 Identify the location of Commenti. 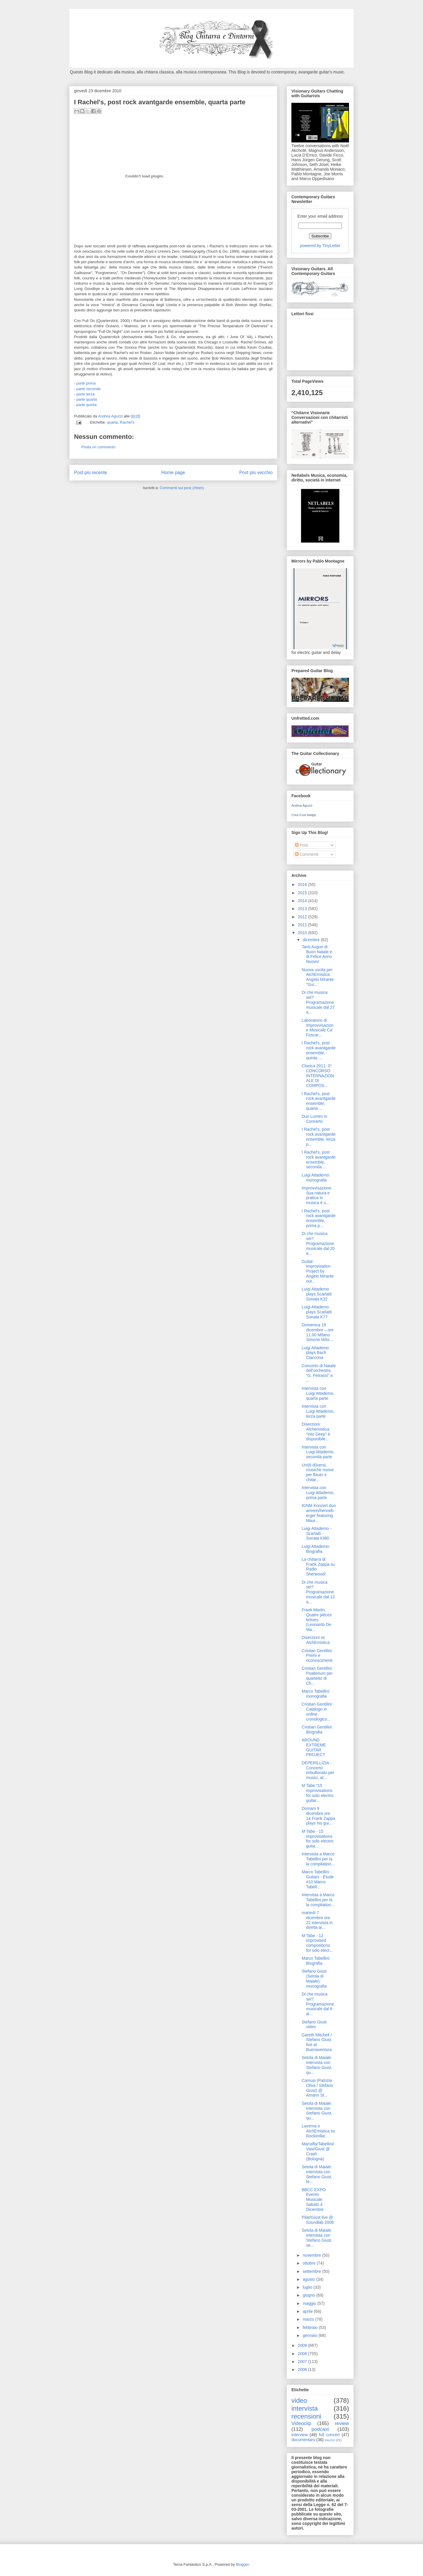
(306, 854).